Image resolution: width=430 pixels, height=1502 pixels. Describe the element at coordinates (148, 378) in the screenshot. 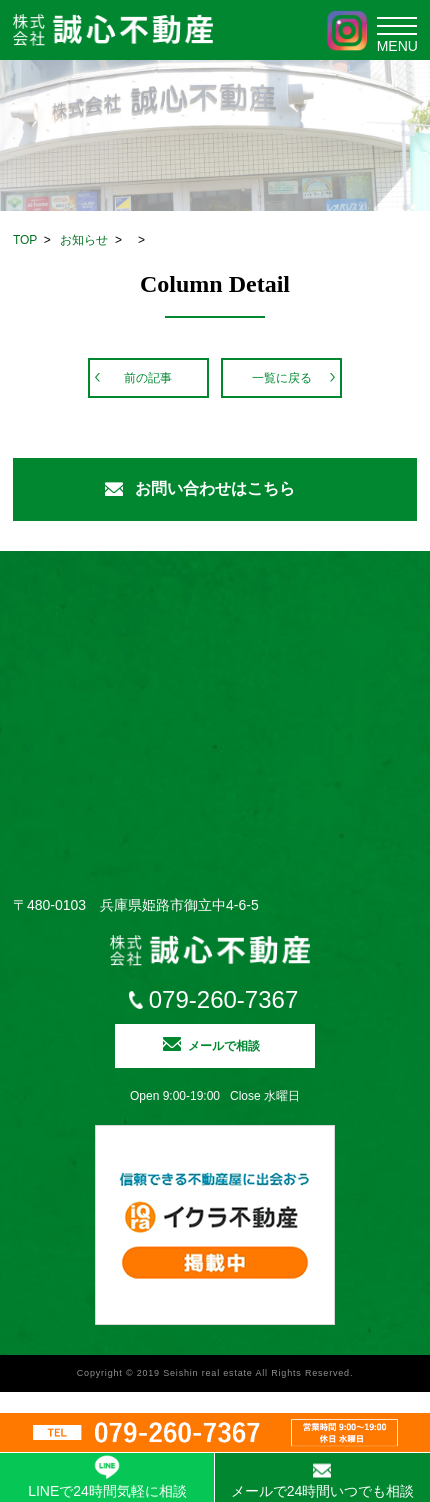

I see `前の記事` at that location.